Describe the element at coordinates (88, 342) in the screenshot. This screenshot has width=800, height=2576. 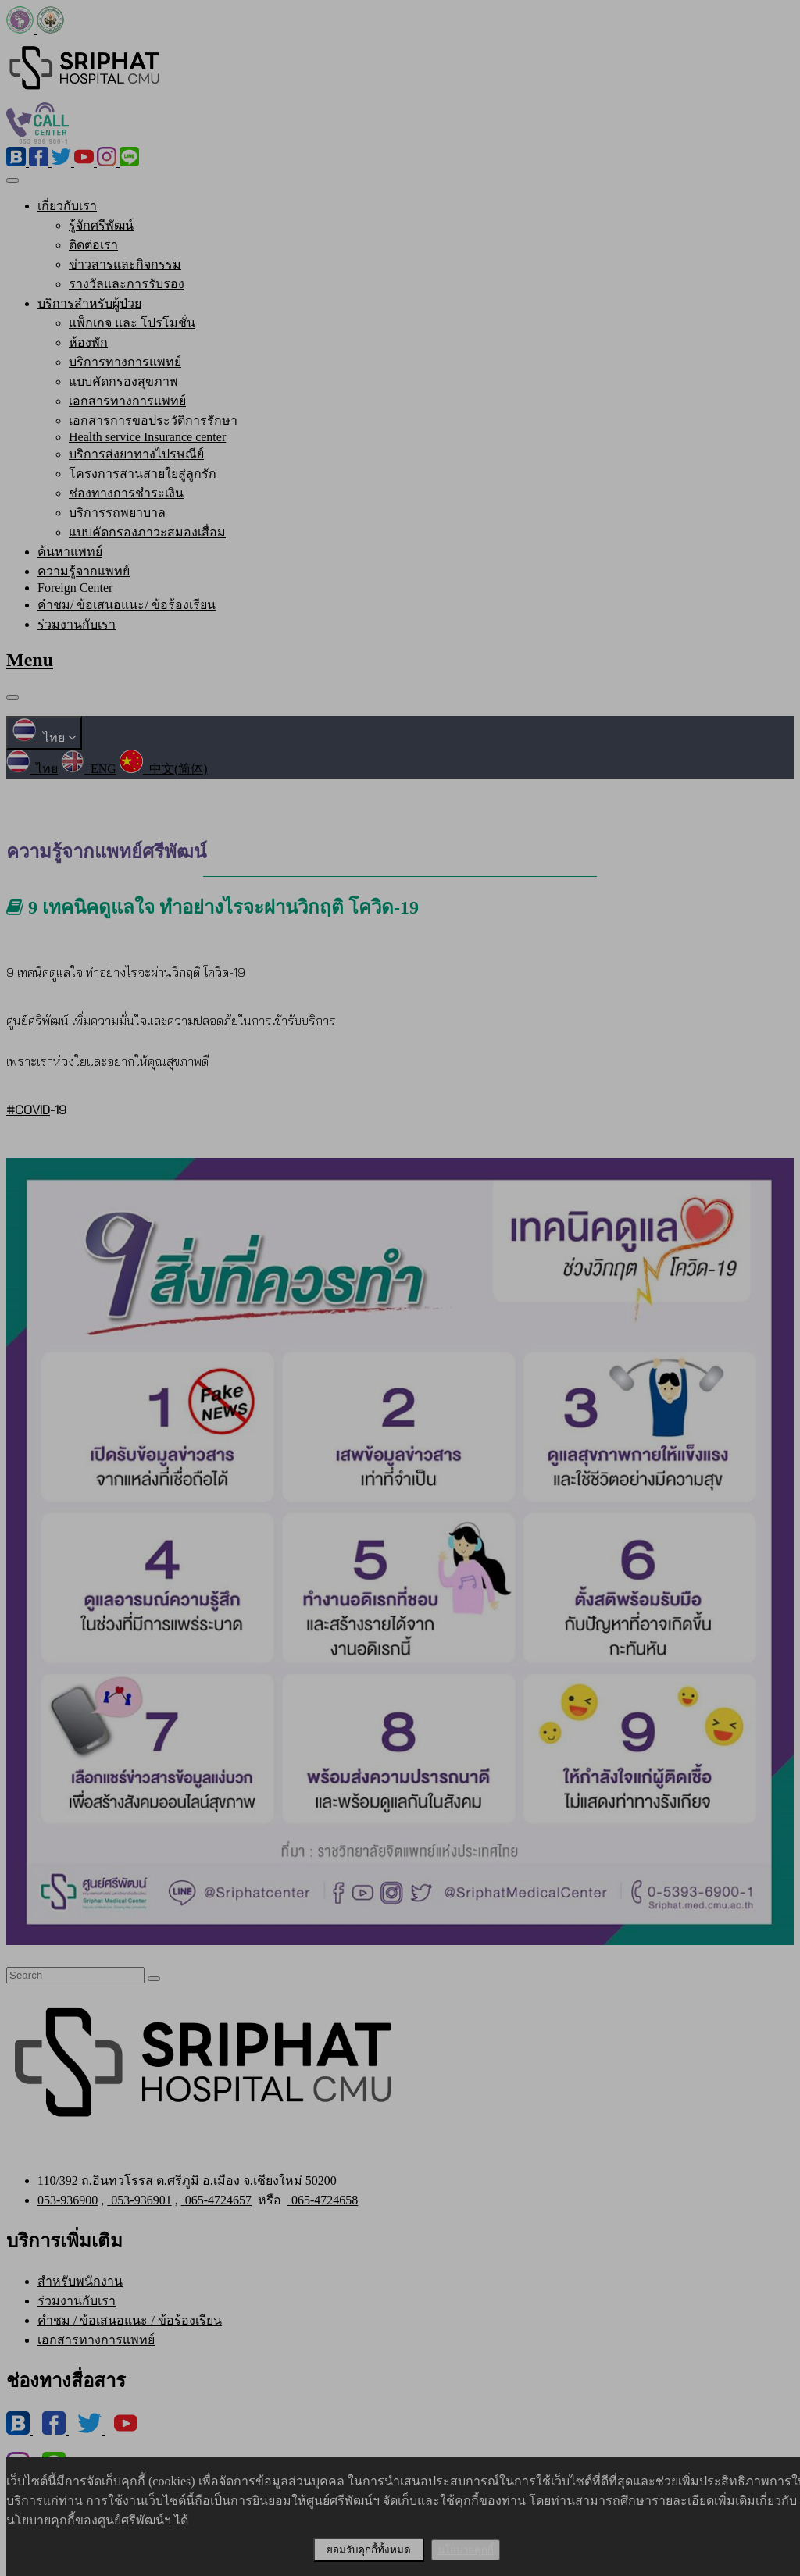
I see `ห้องพัก` at that location.